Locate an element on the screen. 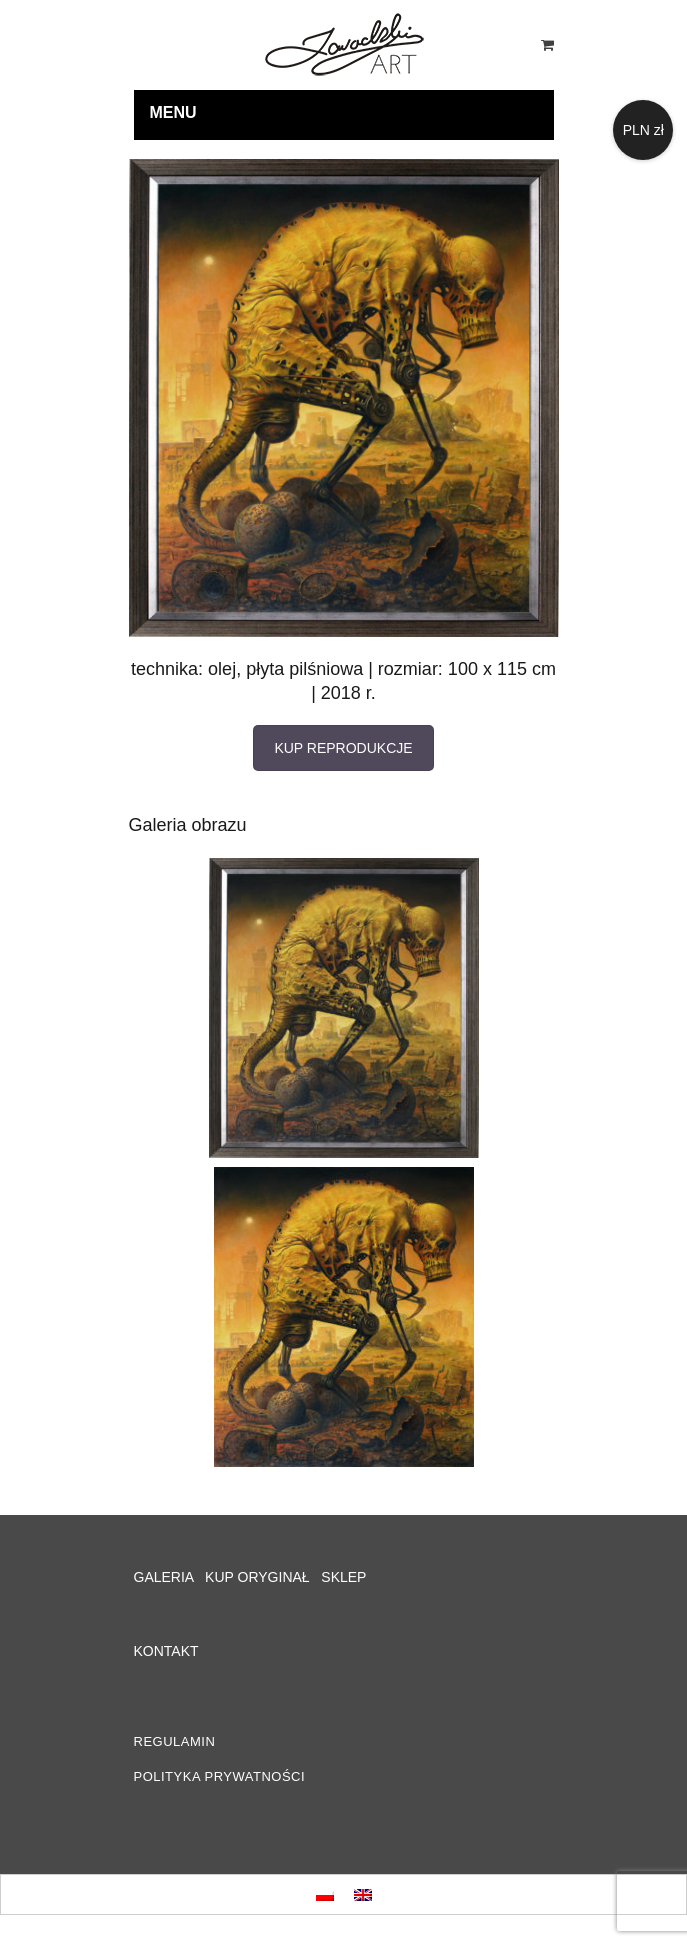  KUP REPRODUKCJE is located at coordinates (343, 748).